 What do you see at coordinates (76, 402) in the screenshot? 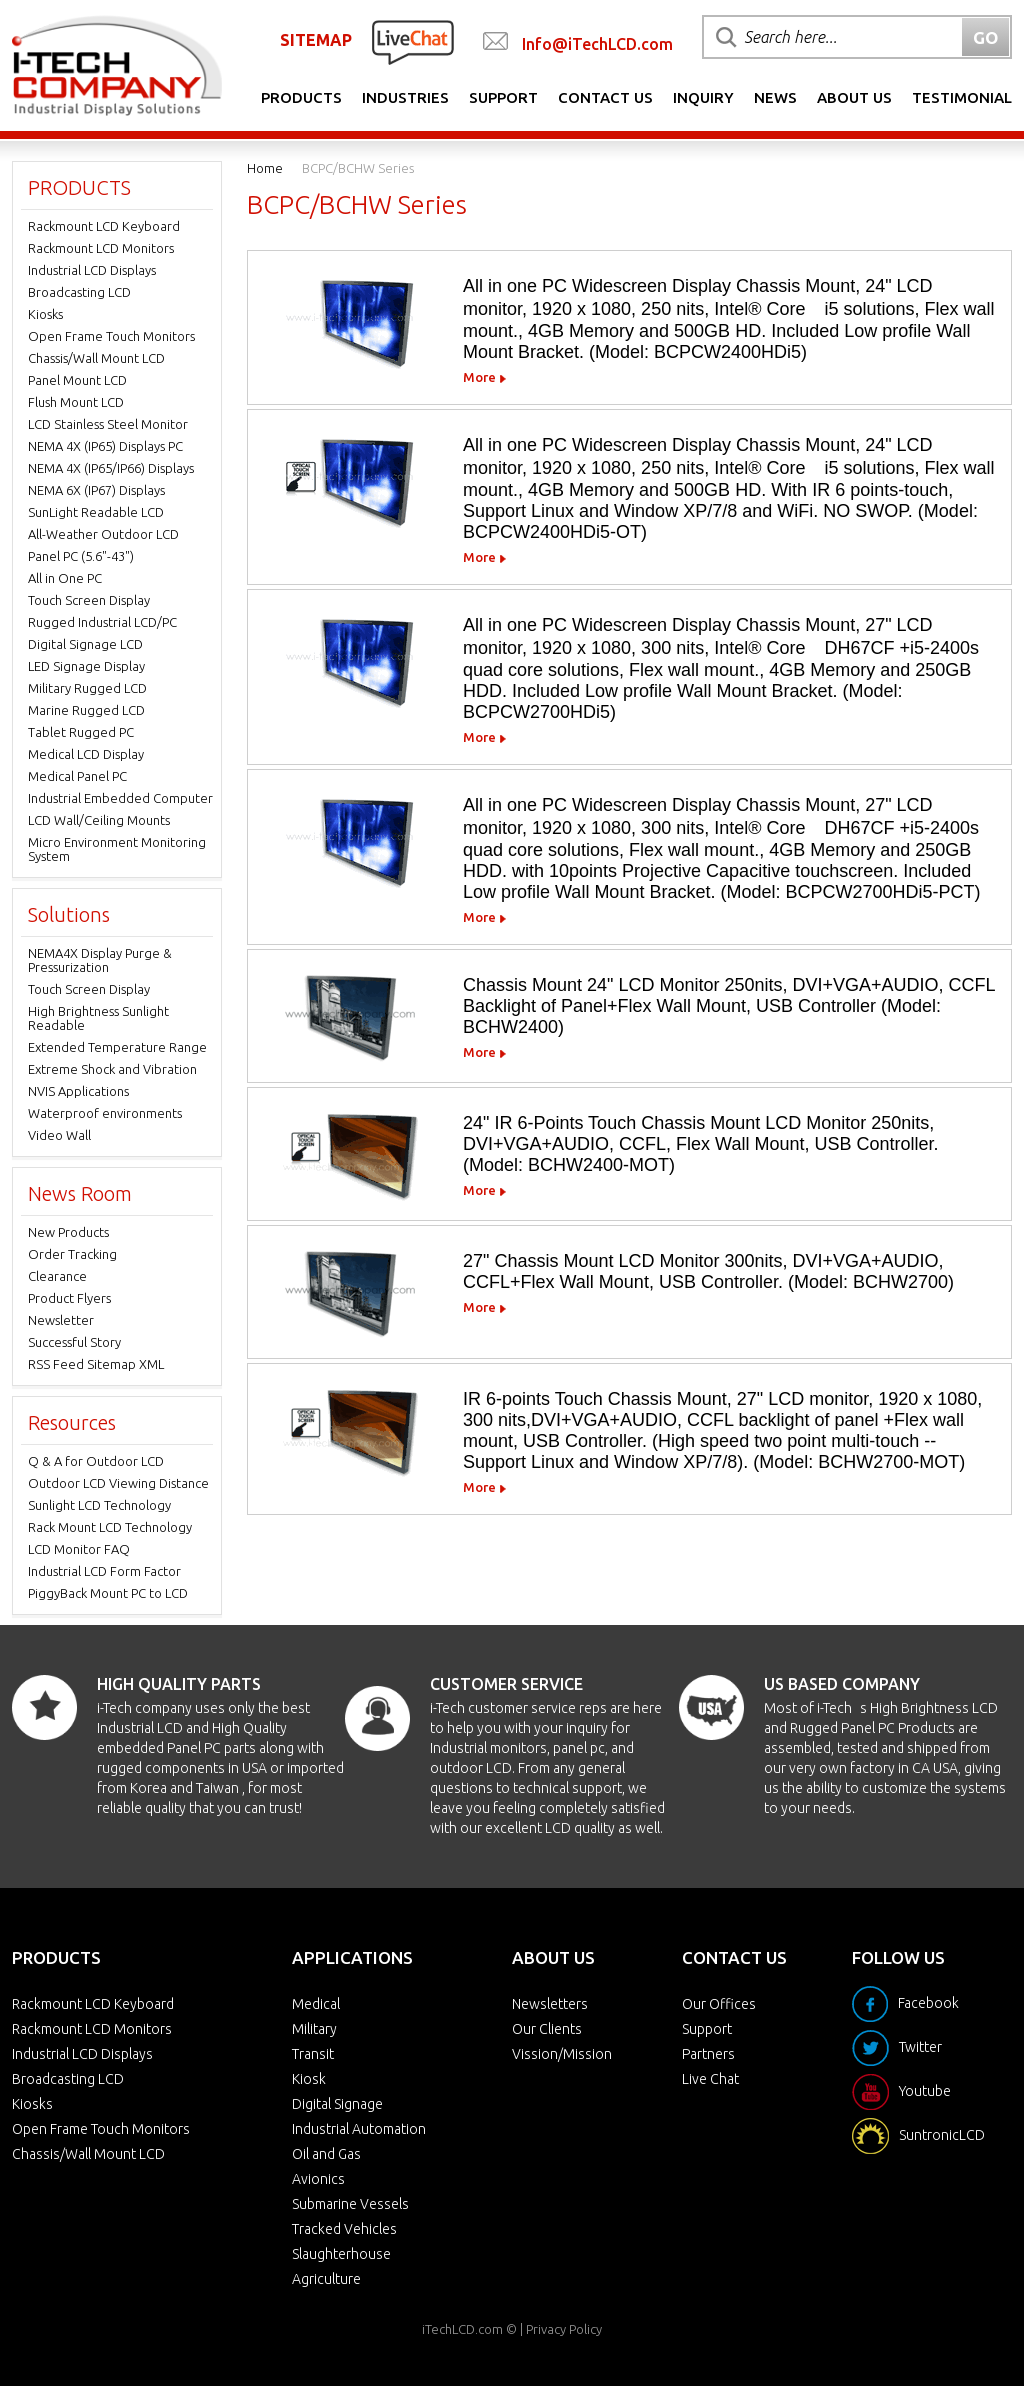
I see `Flush Mount LCD` at bounding box center [76, 402].